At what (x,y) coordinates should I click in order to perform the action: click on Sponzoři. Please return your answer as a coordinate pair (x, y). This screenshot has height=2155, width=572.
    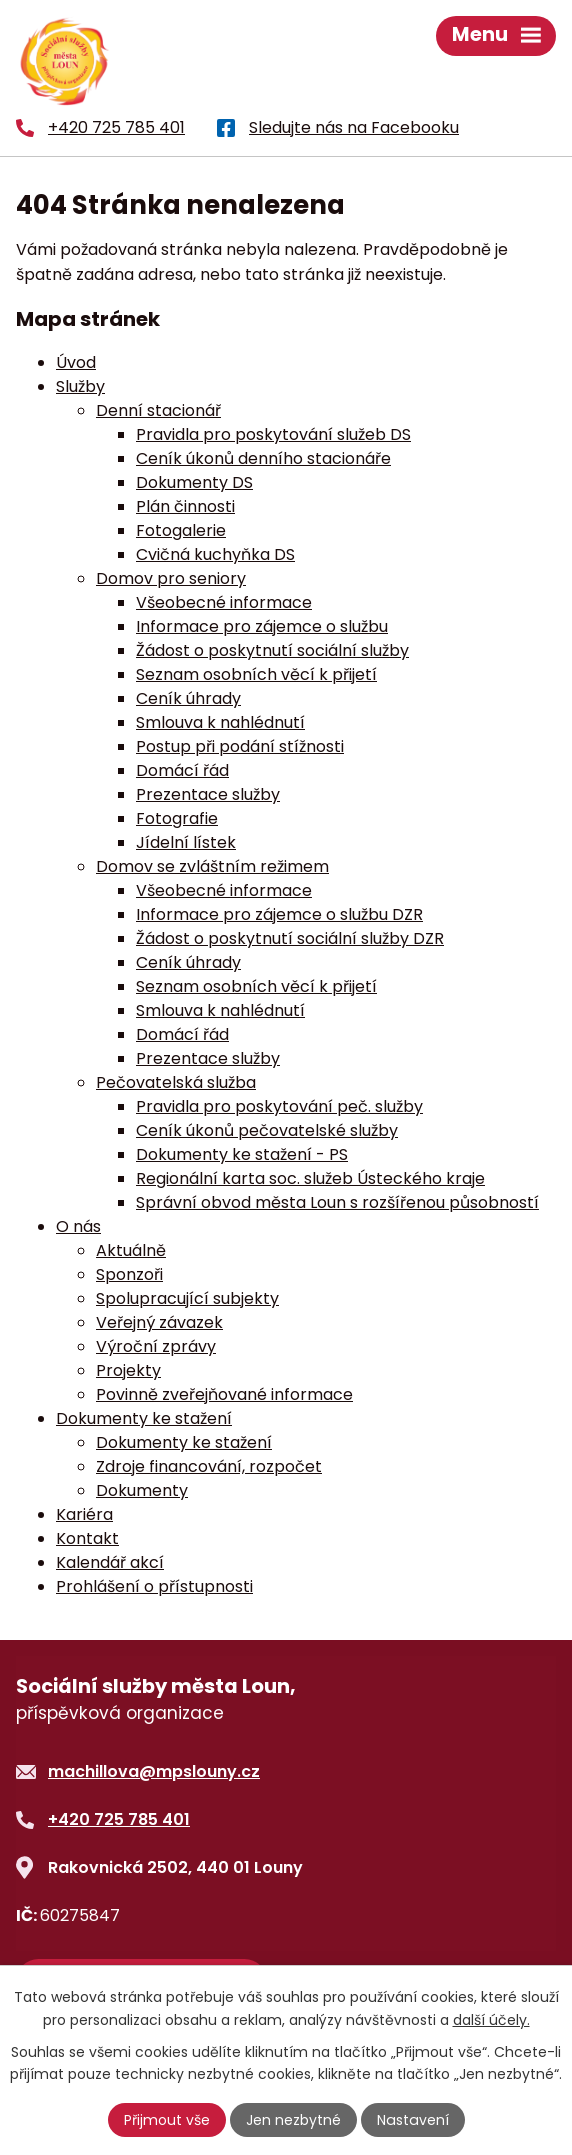
    Looking at the image, I should click on (129, 1274).